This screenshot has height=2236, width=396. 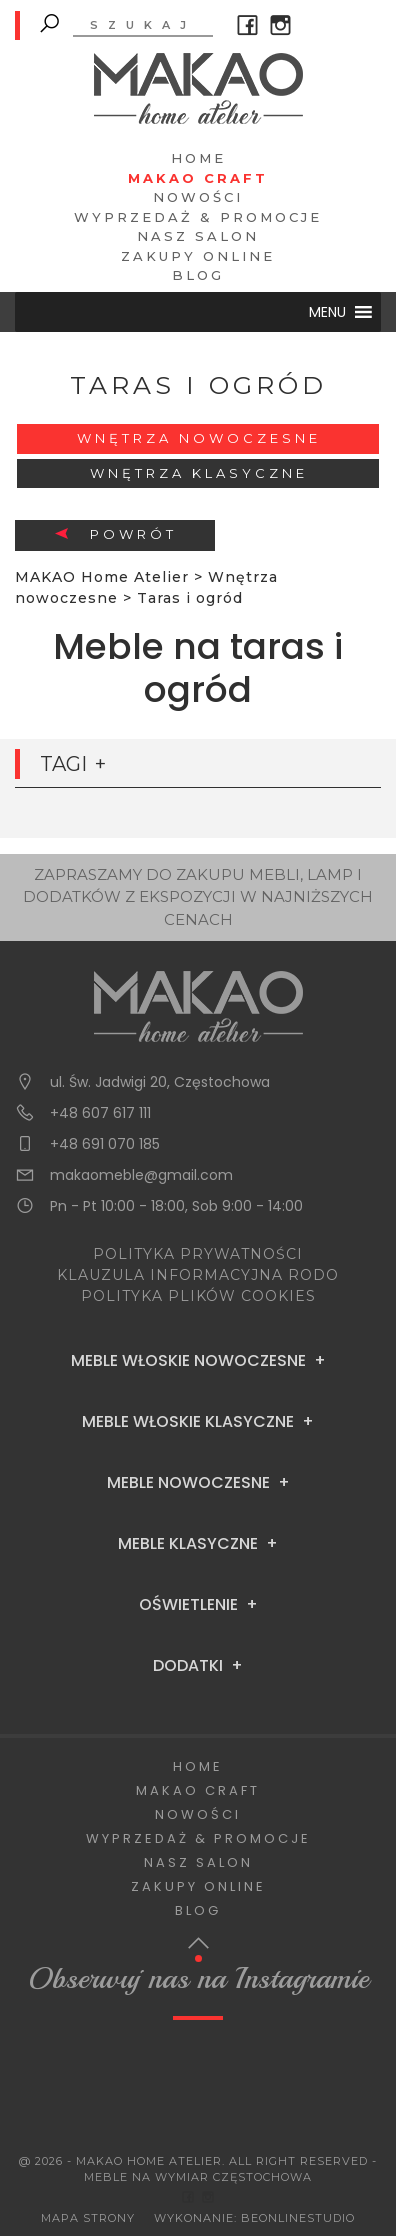 What do you see at coordinates (188, 1605) in the screenshot?
I see `Oświetlenie` at bounding box center [188, 1605].